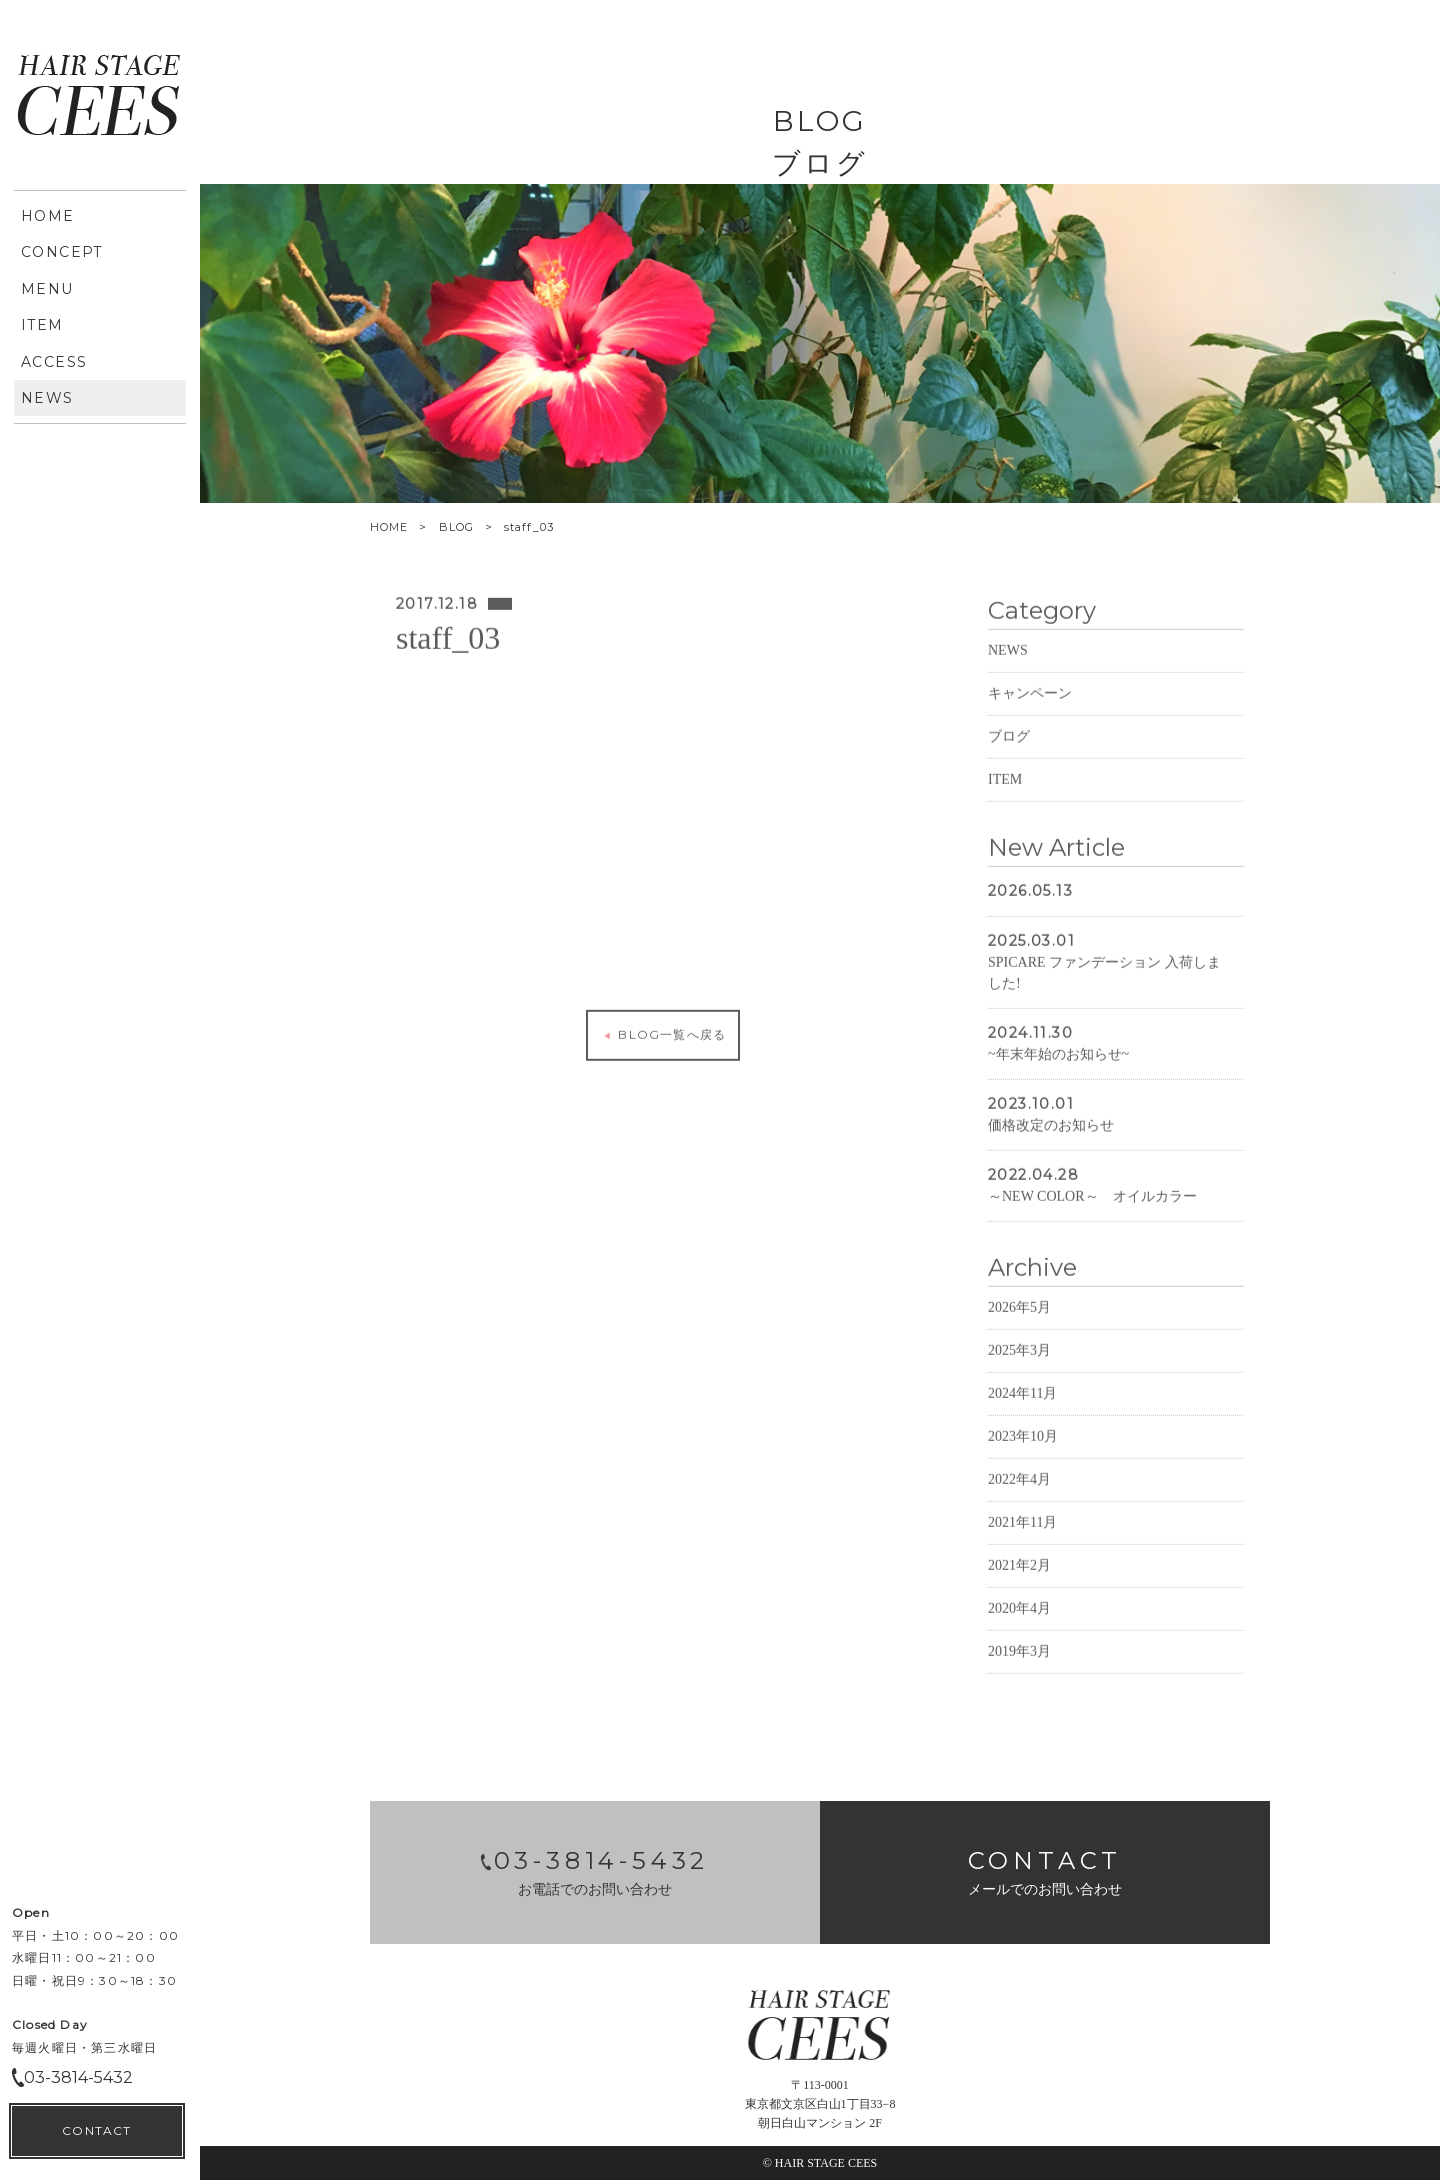  What do you see at coordinates (1022, 1554) in the screenshot?
I see `2021年11月` at bounding box center [1022, 1554].